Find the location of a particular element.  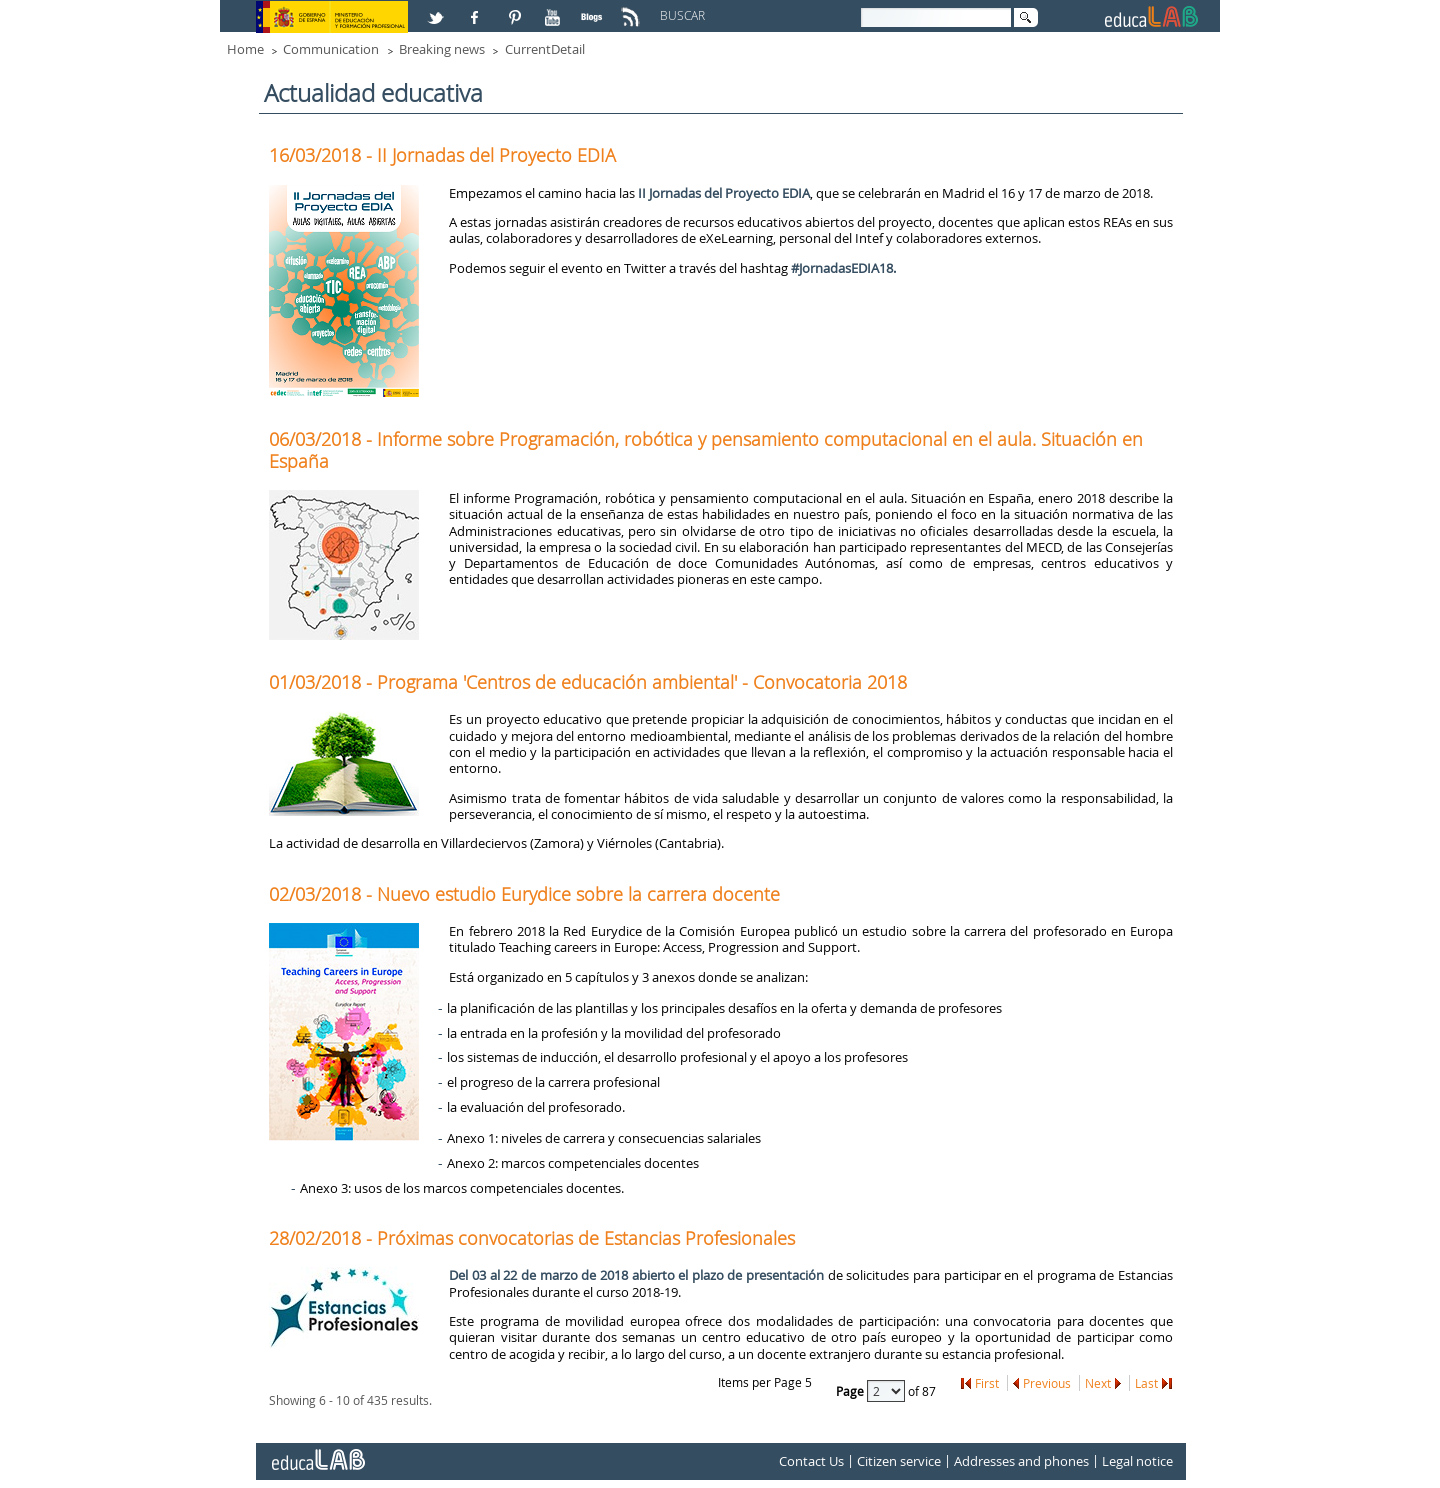

Next is located at coordinates (1098, 1383).